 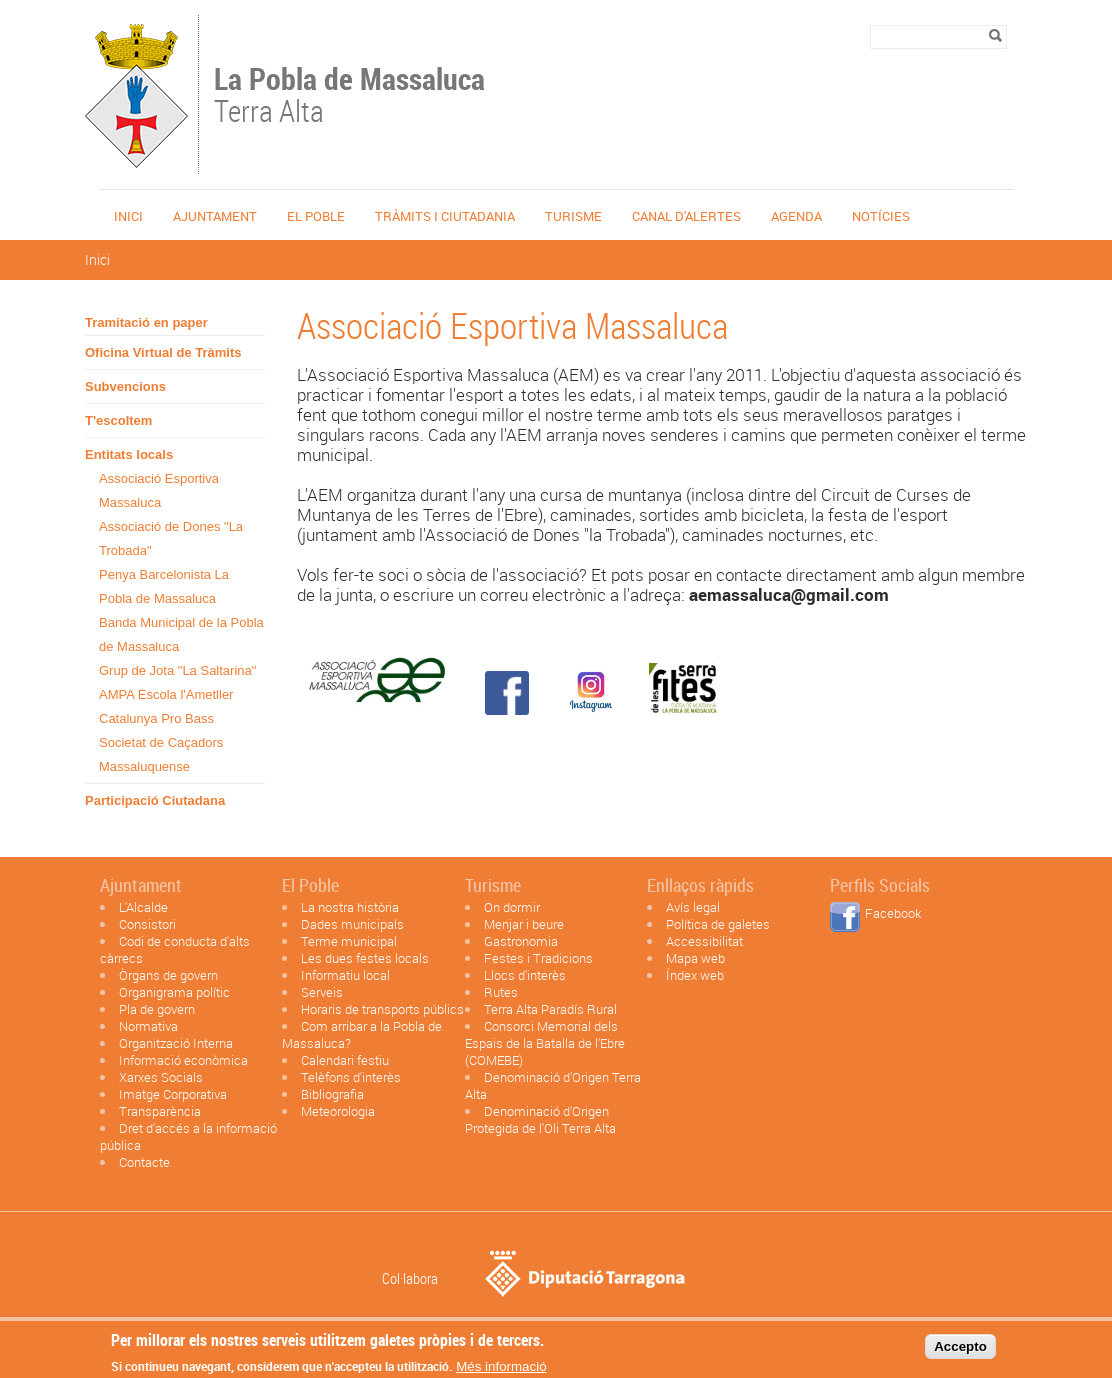 I want to click on TRÀMITS I CIUTADANIA, so click(x=445, y=216).